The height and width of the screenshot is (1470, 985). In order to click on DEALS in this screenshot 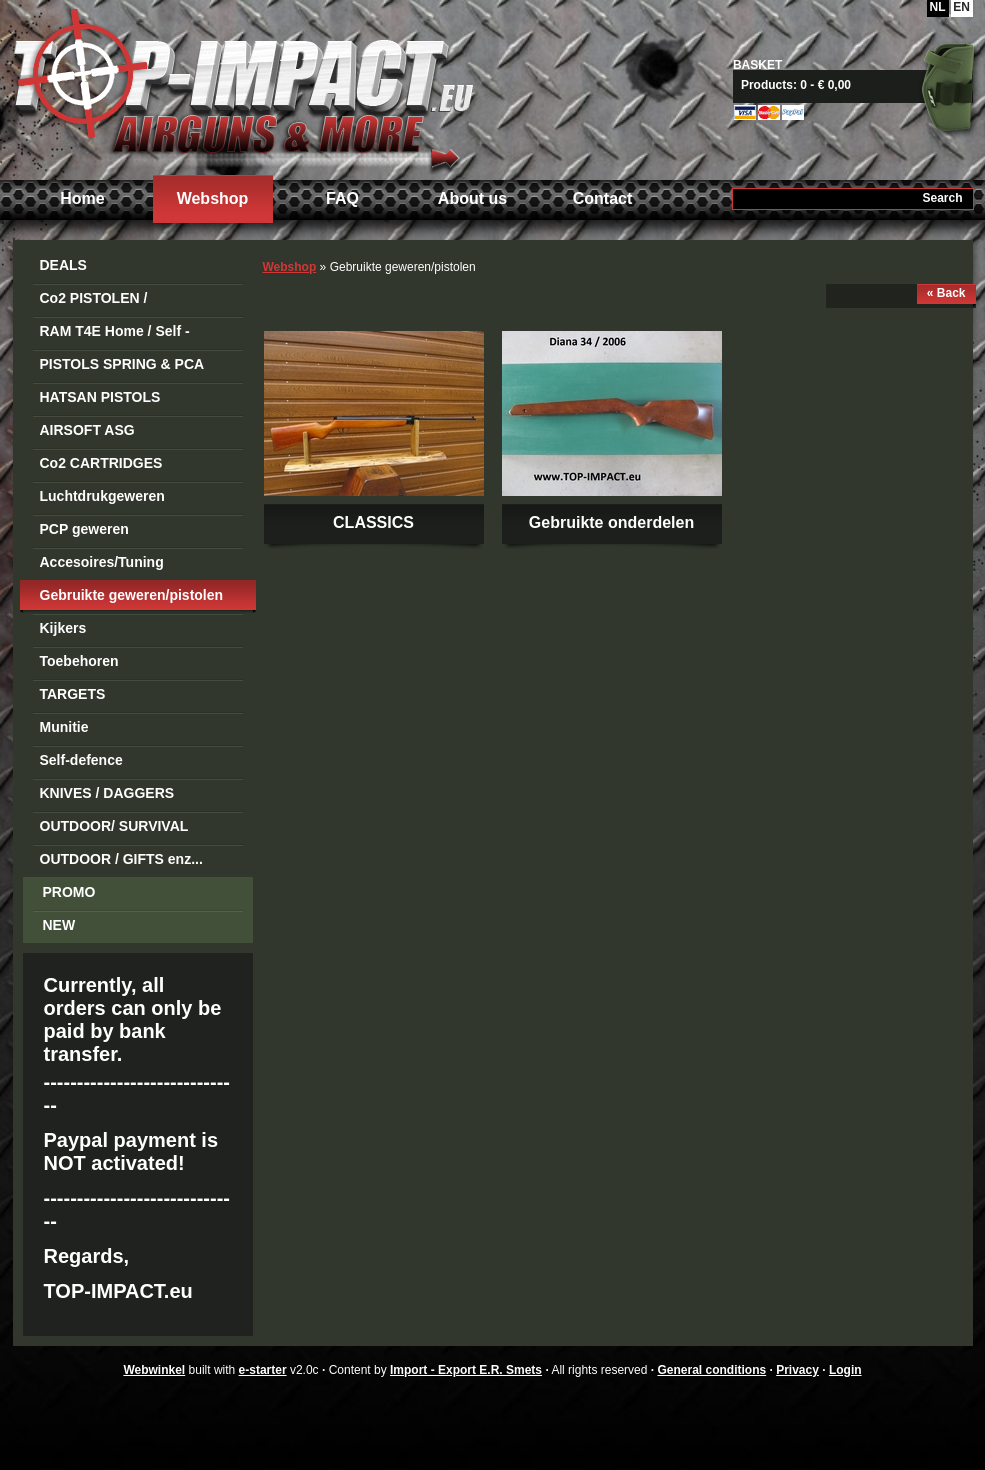, I will do `click(63, 265)`.